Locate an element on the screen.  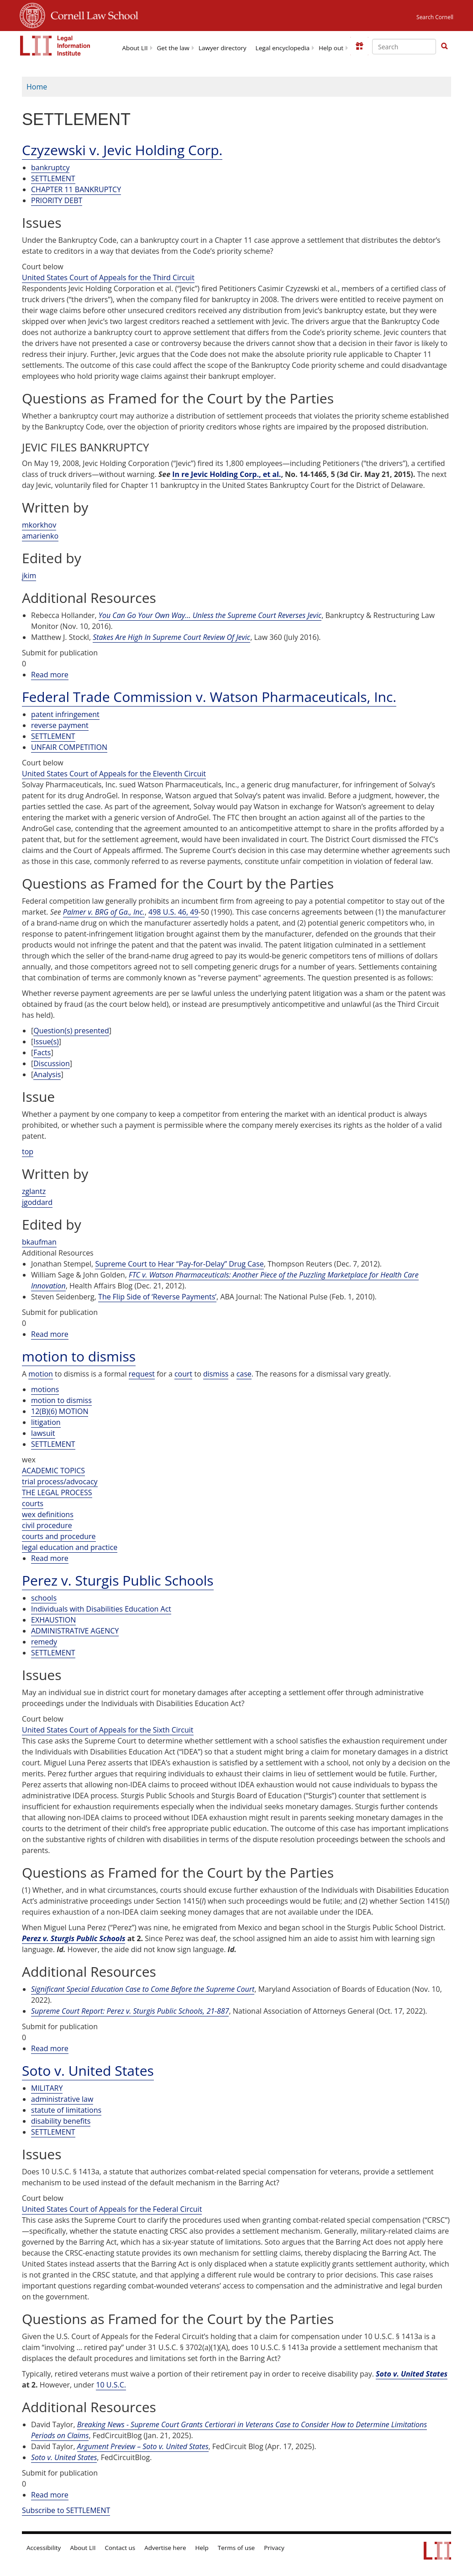
reverse payment is located at coordinates (60, 725).